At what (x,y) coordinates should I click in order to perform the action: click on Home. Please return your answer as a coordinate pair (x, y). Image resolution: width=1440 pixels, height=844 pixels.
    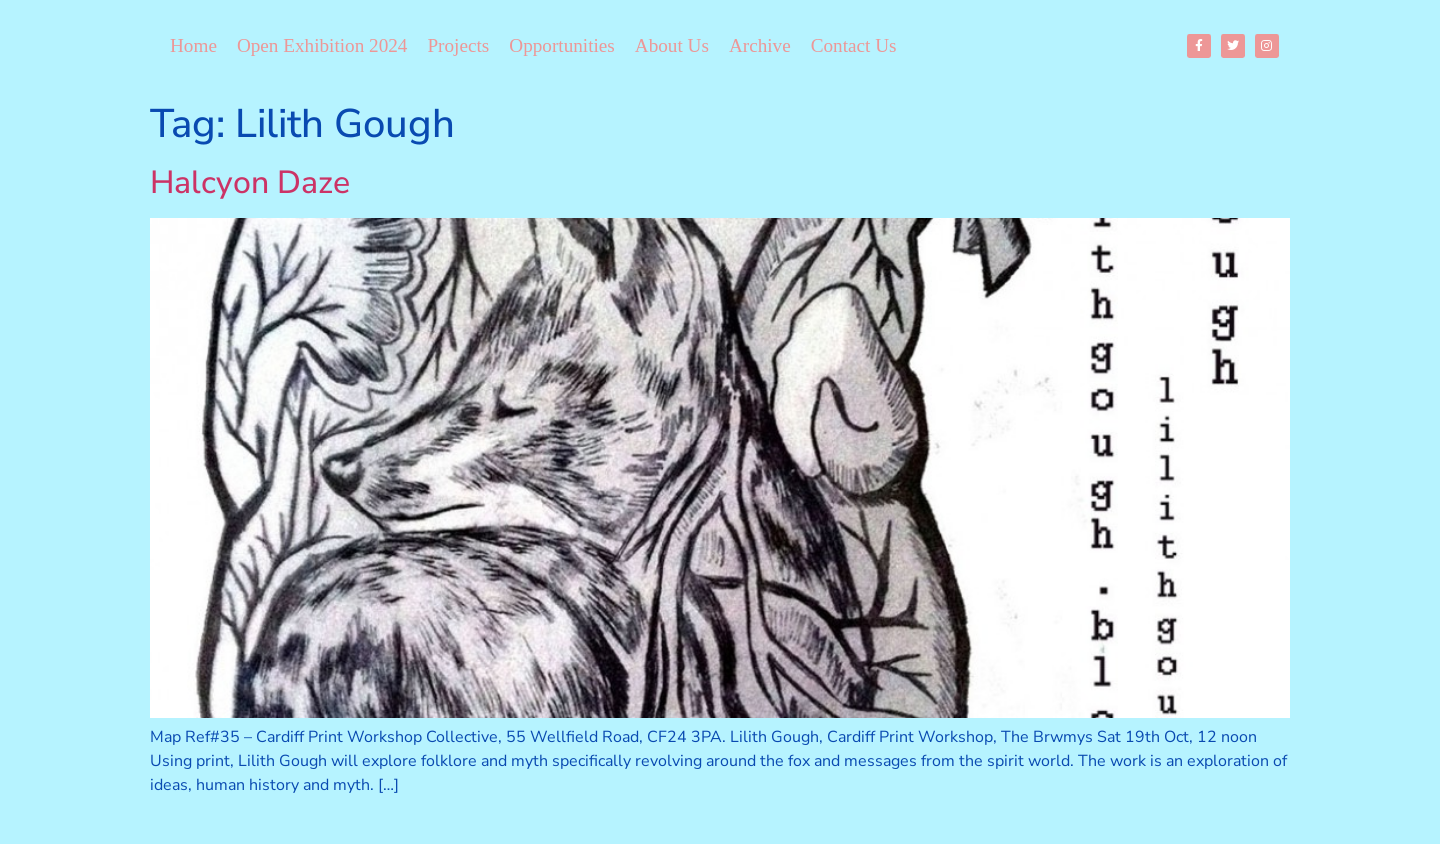
    Looking at the image, I should click on (193, 45).